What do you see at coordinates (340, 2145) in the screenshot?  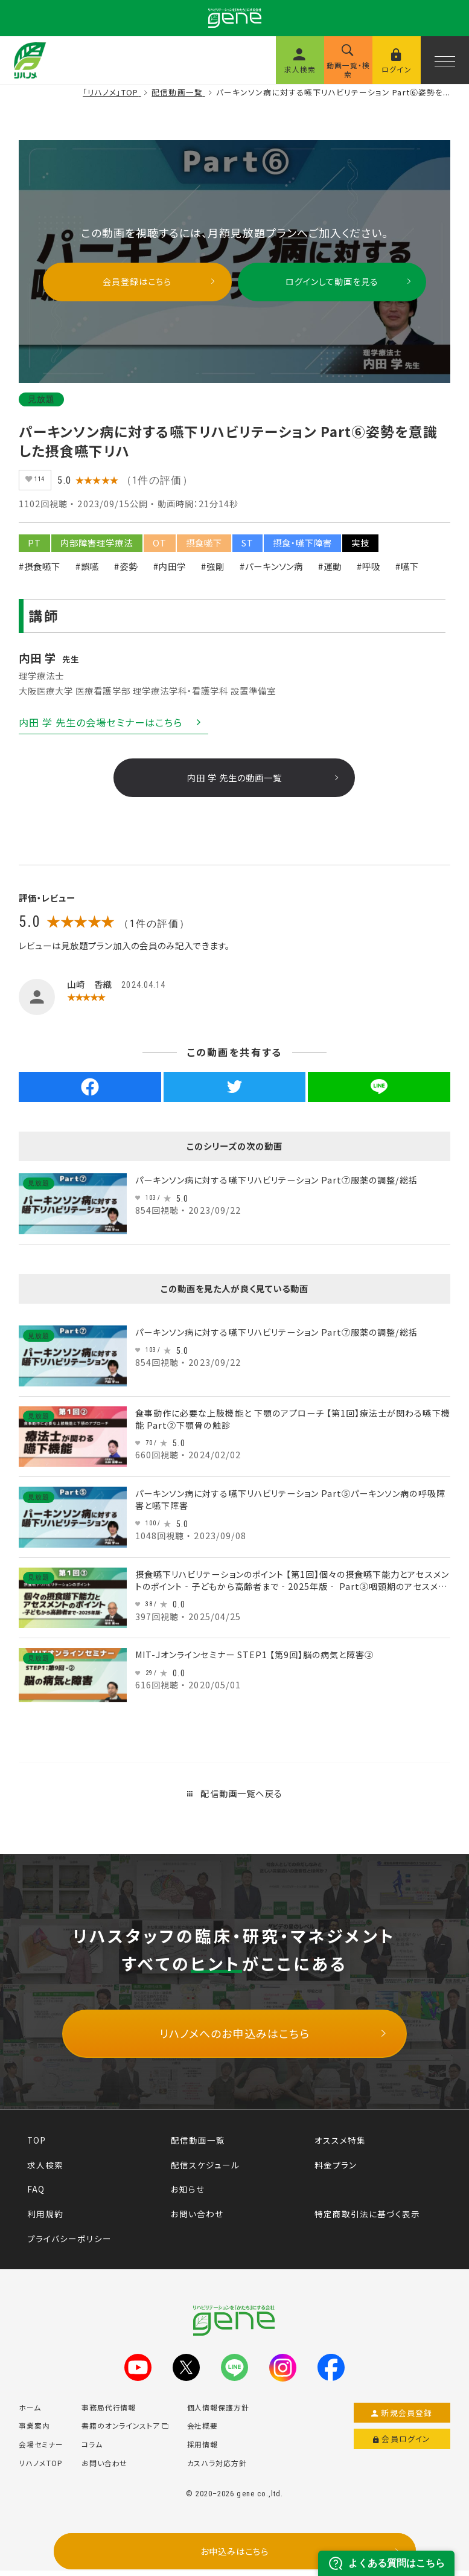 I see `オススメ特集` at bounding box center [340, 2145].